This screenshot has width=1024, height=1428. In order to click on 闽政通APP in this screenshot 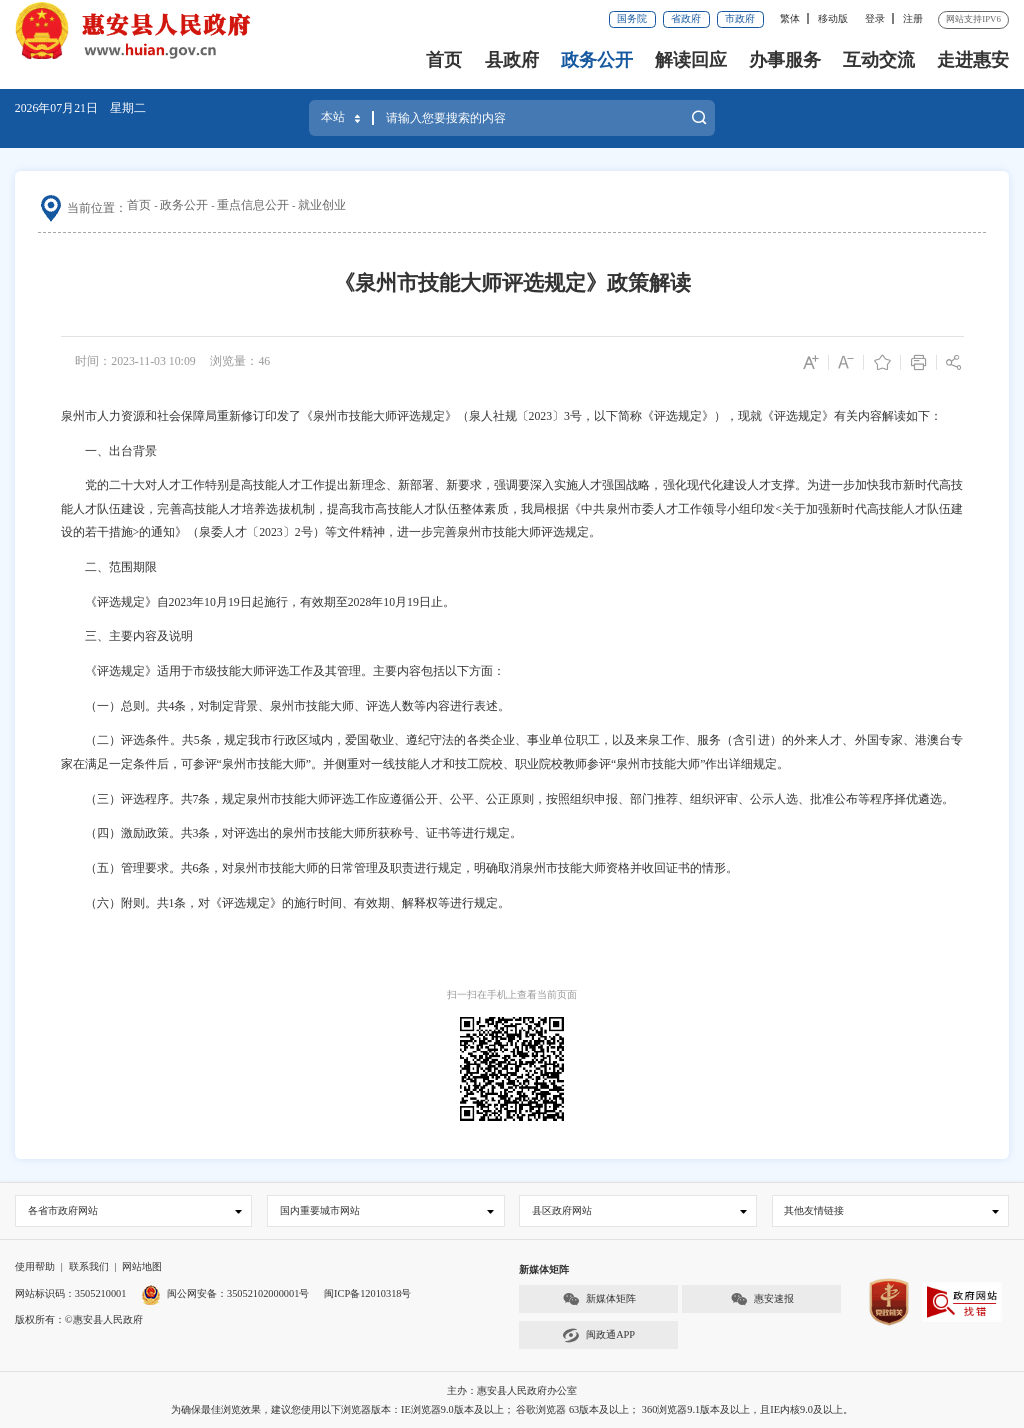, I will do `click(598, 1335)`.